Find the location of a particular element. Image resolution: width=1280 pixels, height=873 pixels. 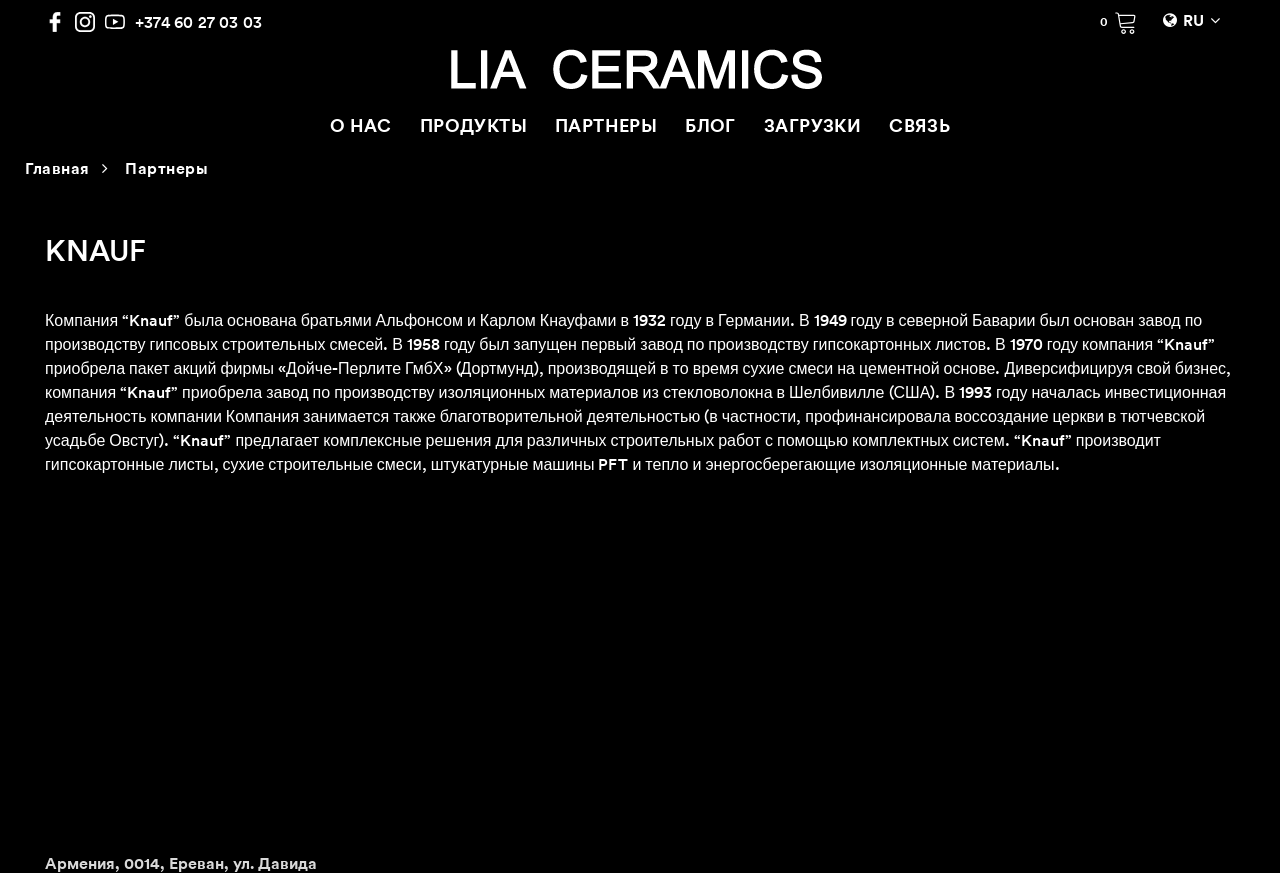

ПРОДУКТЫ is located at coordinates (473, 127).